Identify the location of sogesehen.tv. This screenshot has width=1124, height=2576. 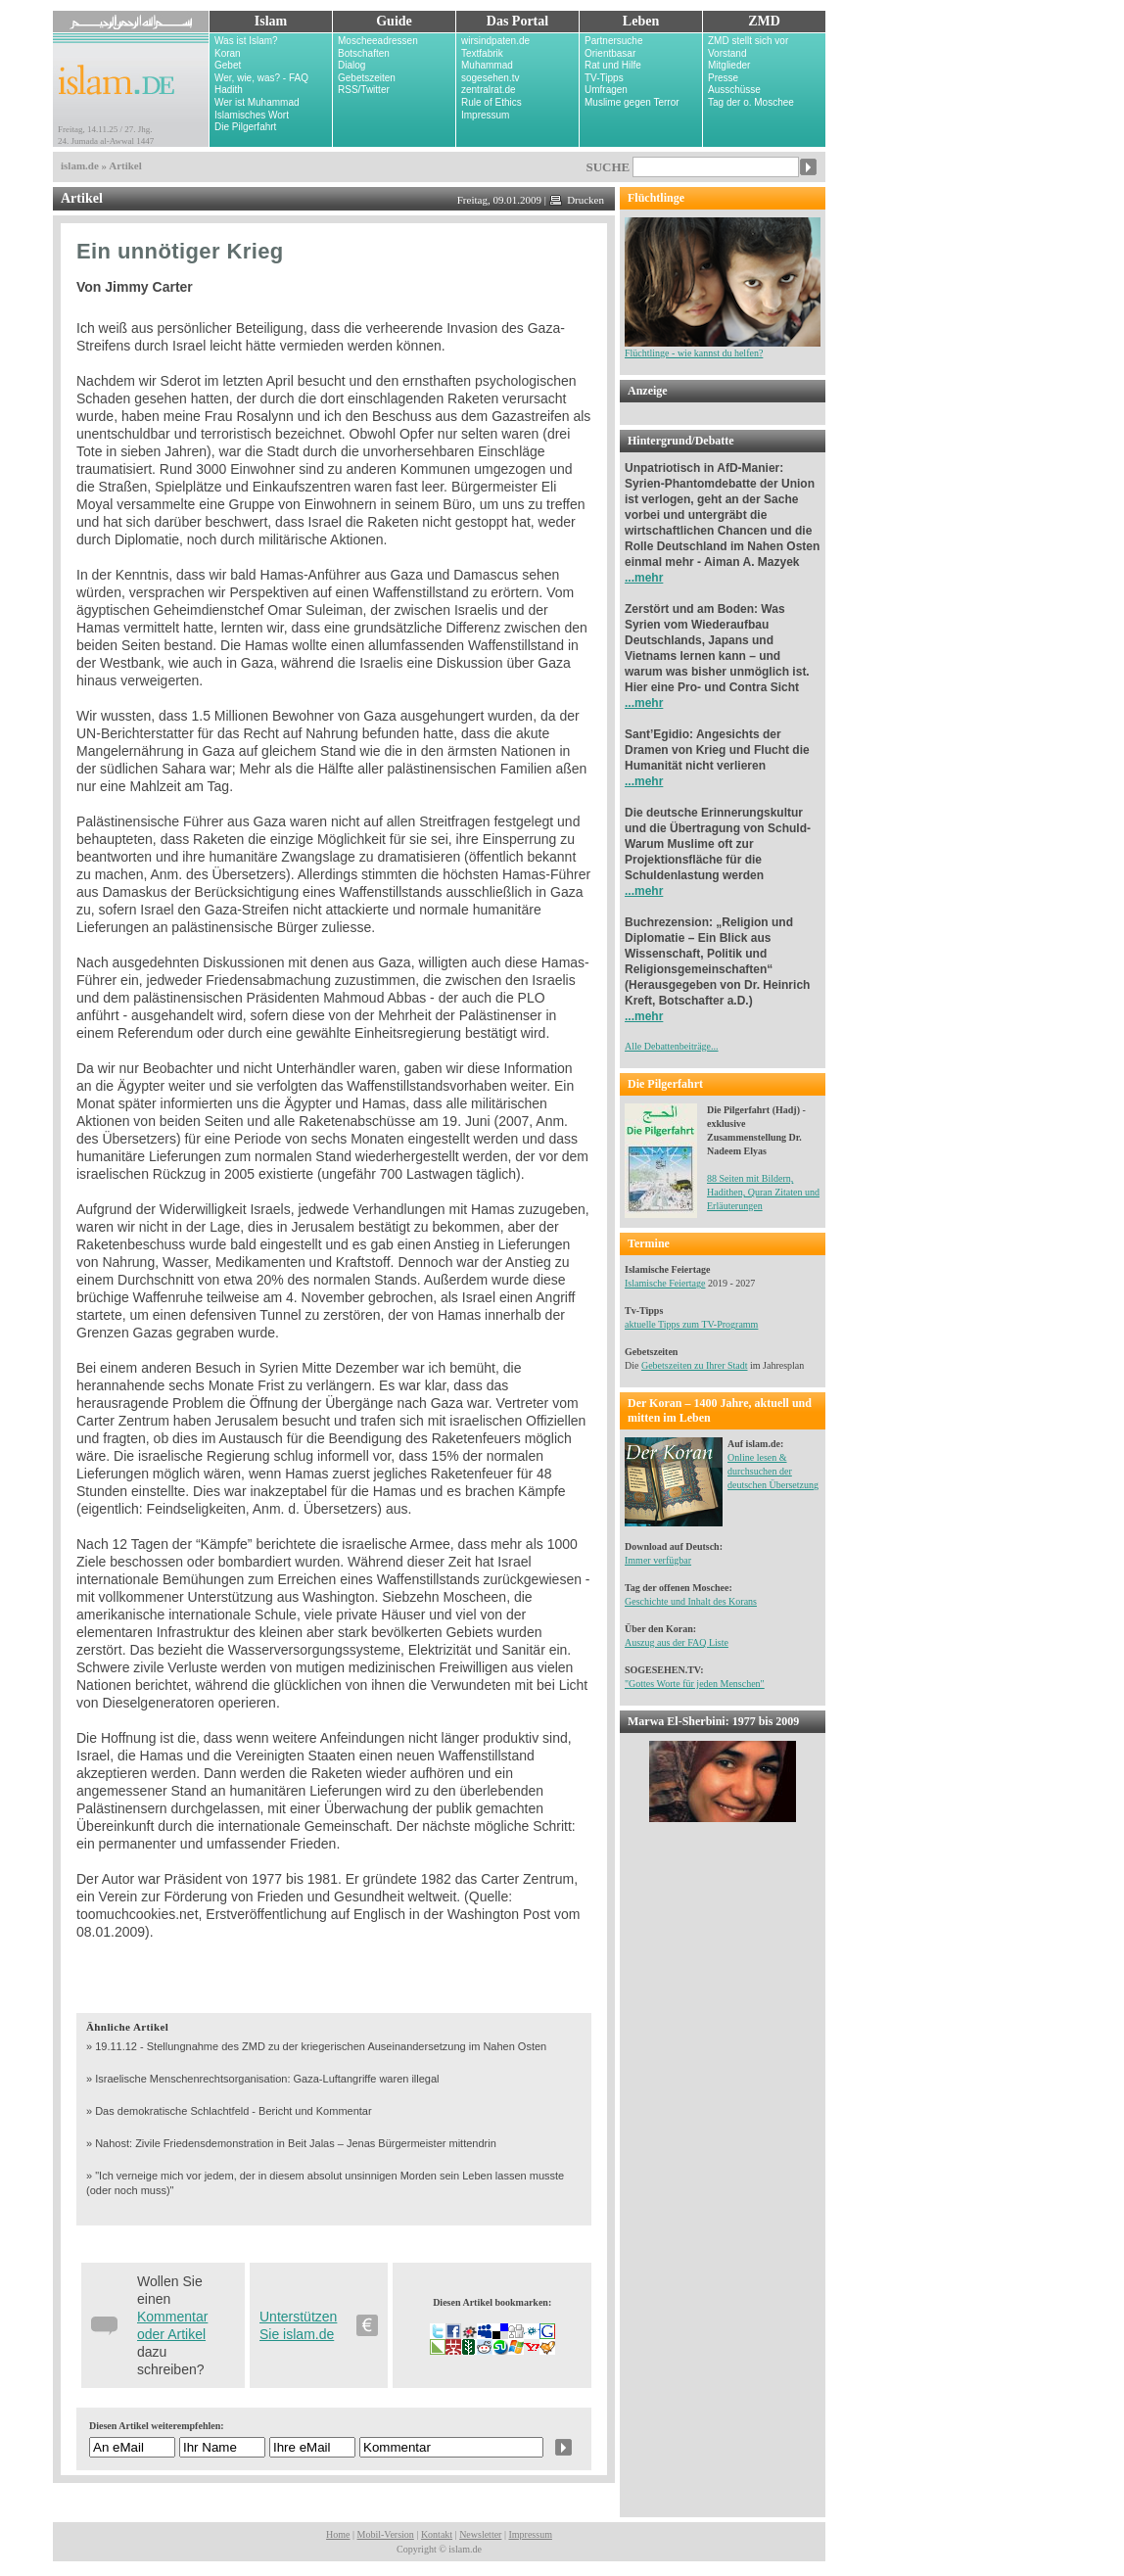
(490, 77).